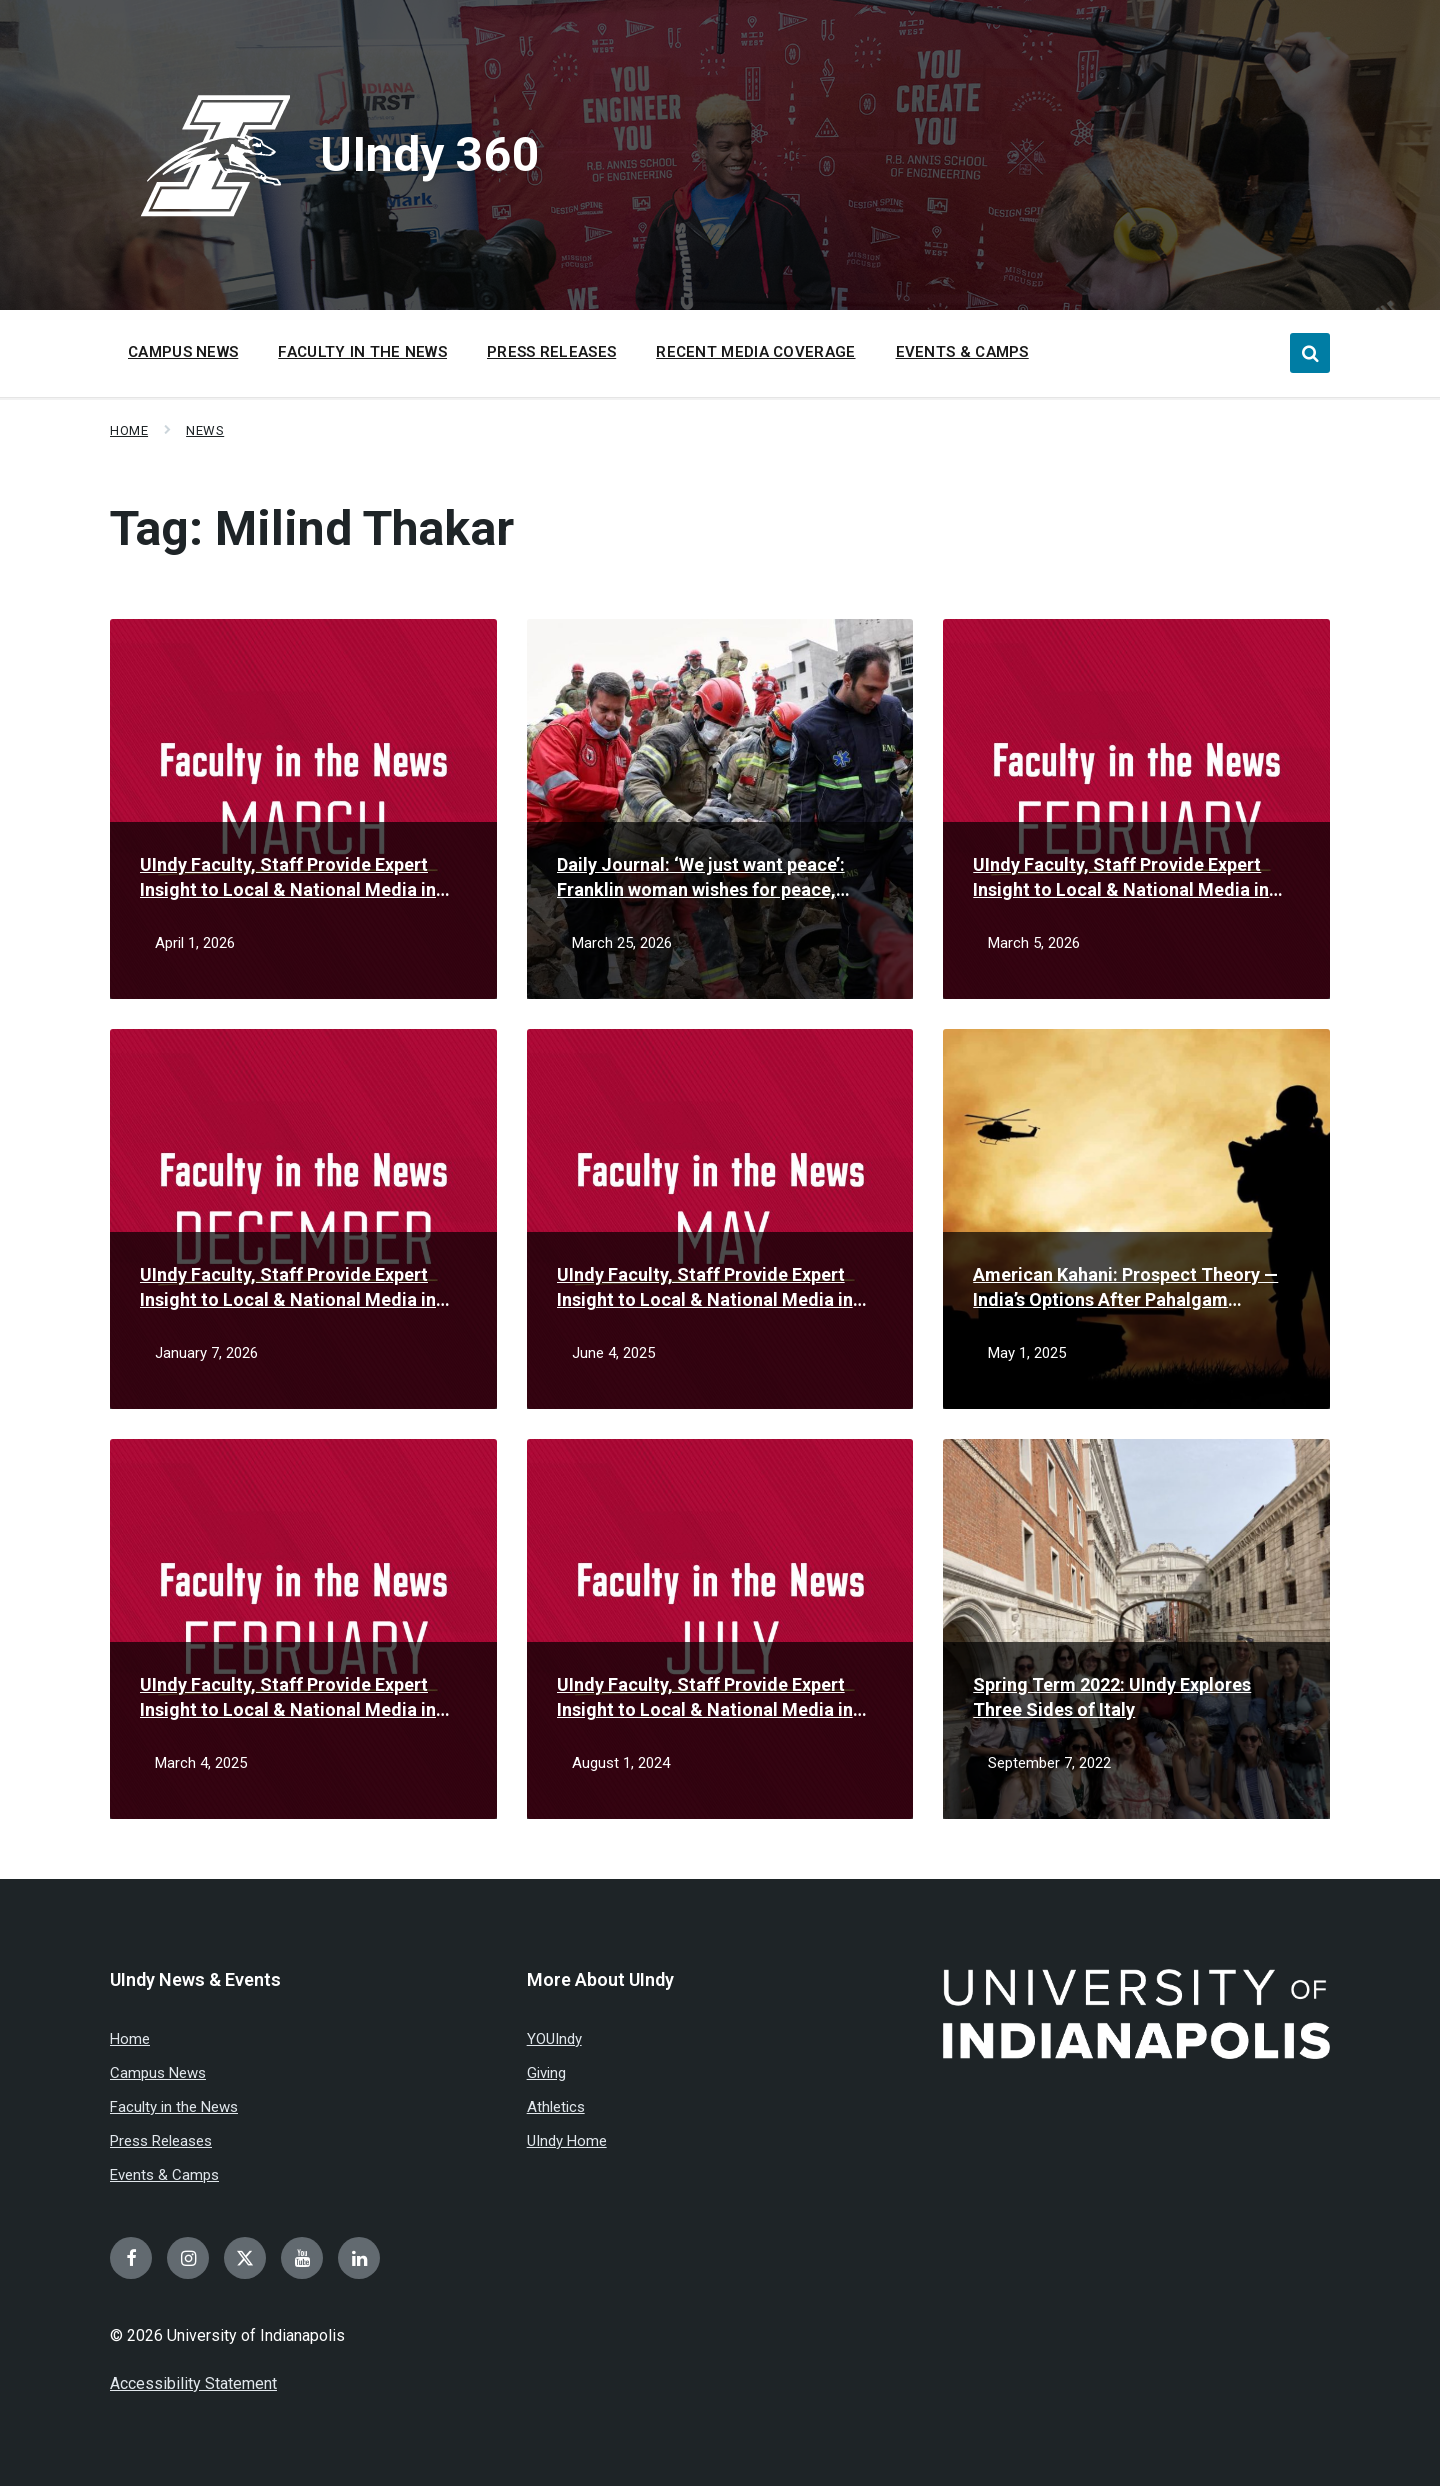  I want to click on UIndy Faculty, Staff Provide Expert Insight to Local & National Media in March, so click(288, 878).